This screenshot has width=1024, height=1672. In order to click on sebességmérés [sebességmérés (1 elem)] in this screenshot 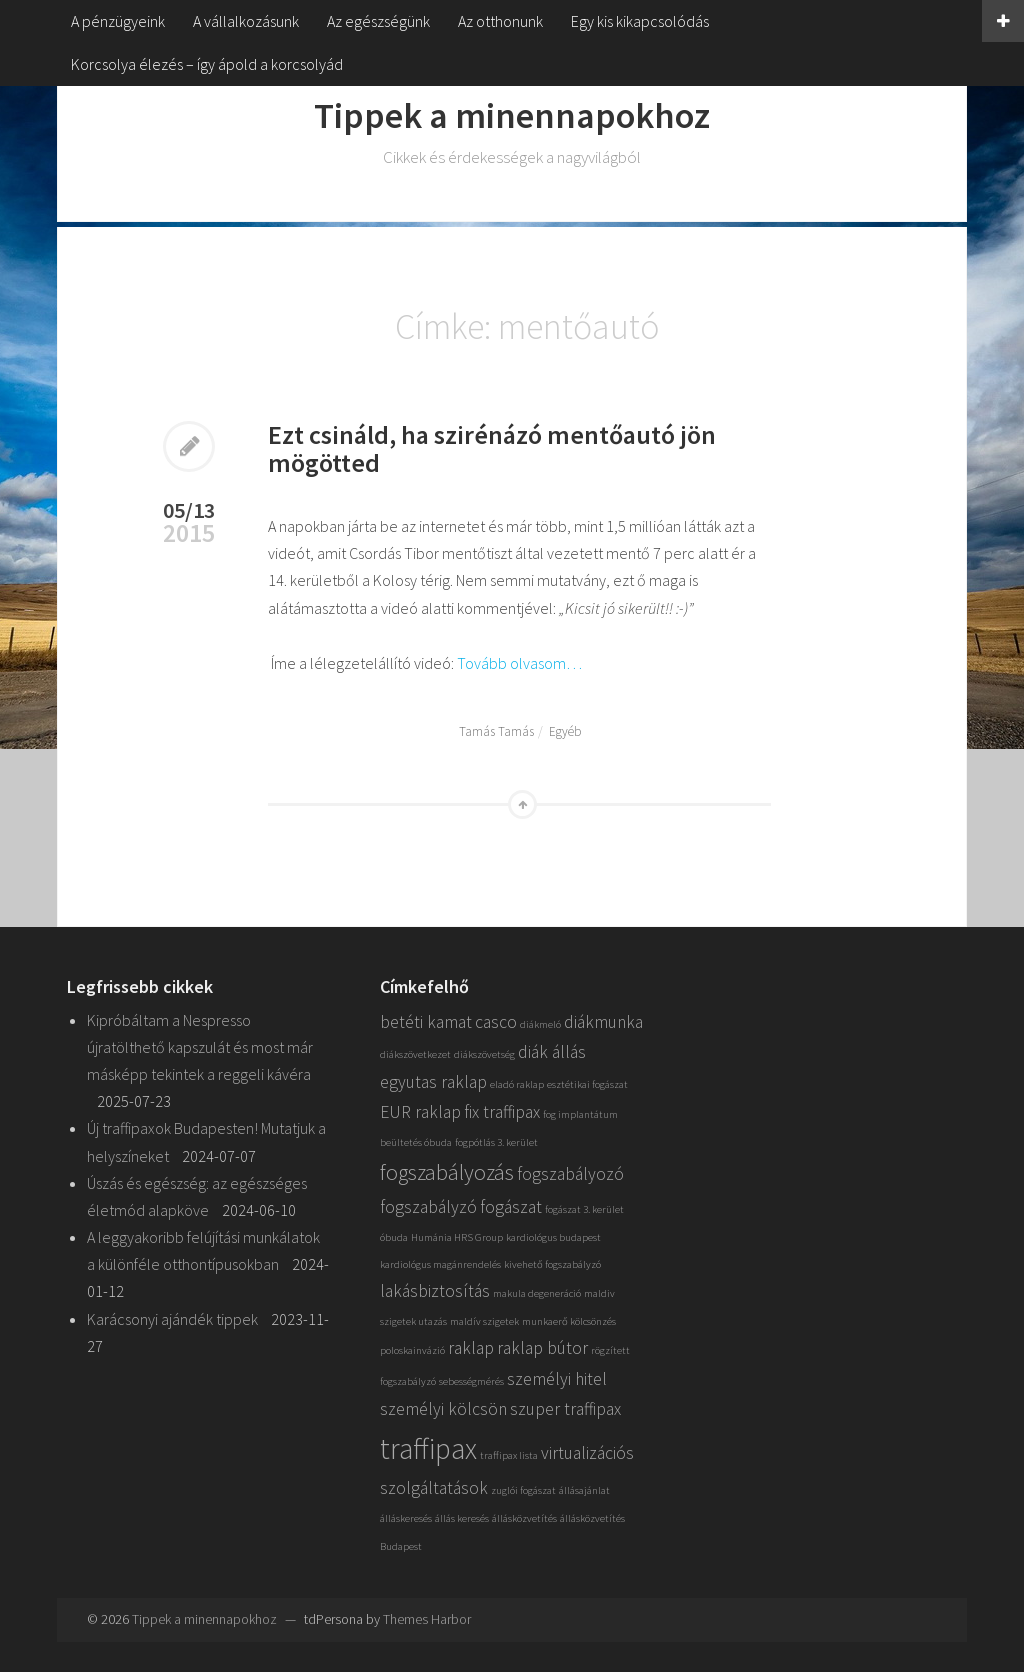, I will do `click(471, 1381)`.